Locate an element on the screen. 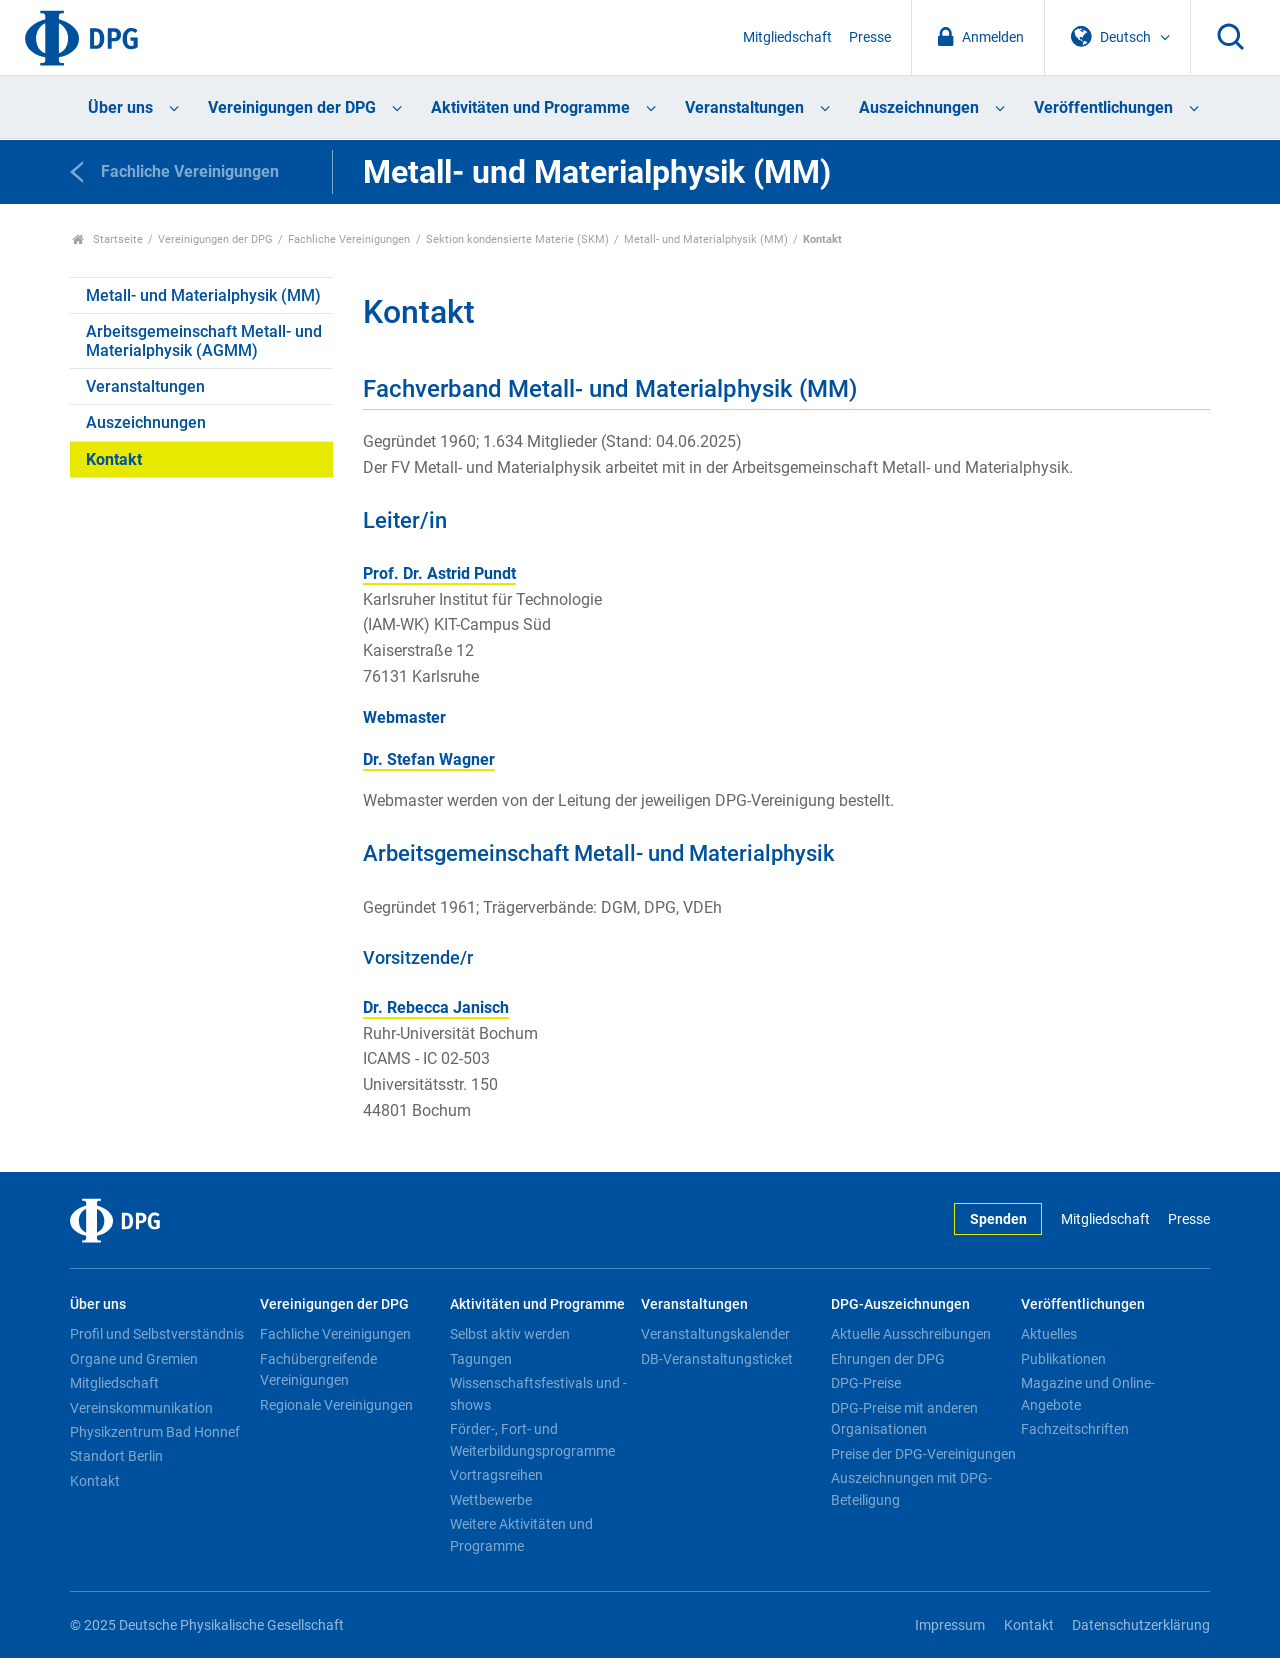  Veranstaltungskalender is located at coordinates (715, 1334).